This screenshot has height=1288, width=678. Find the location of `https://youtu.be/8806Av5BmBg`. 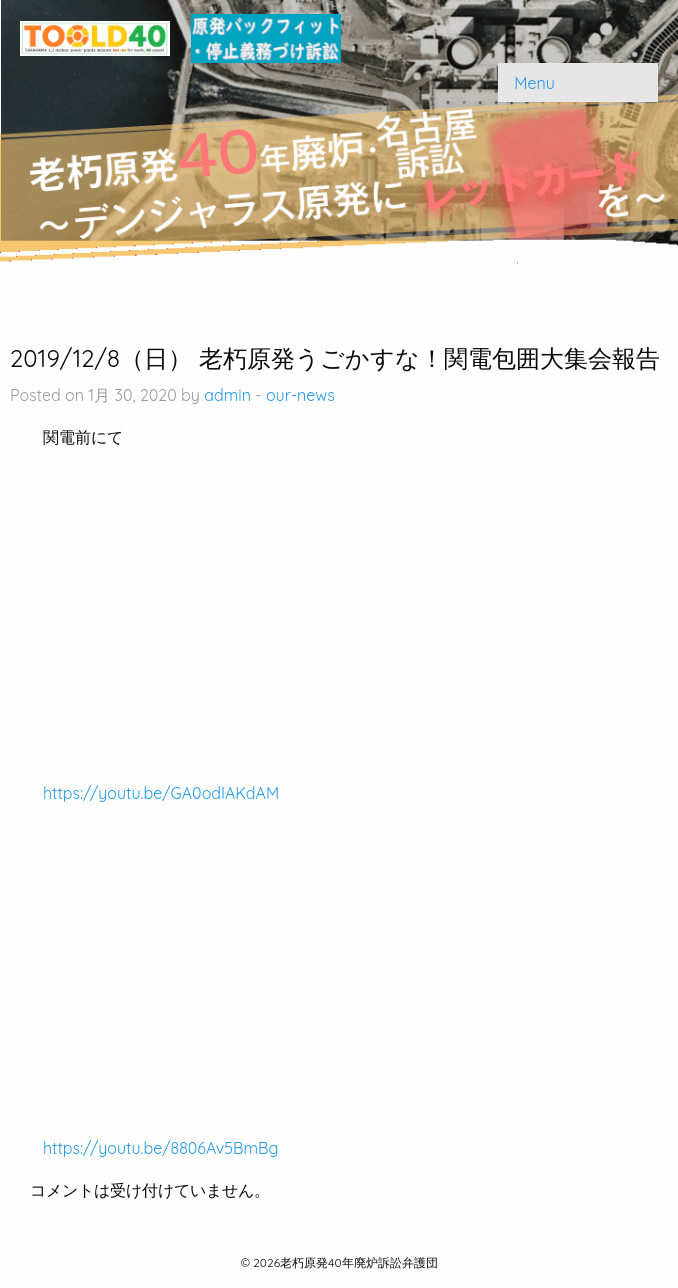

https://youtu.be/8806Av5BmBg is located at coordinates (160, 1148).